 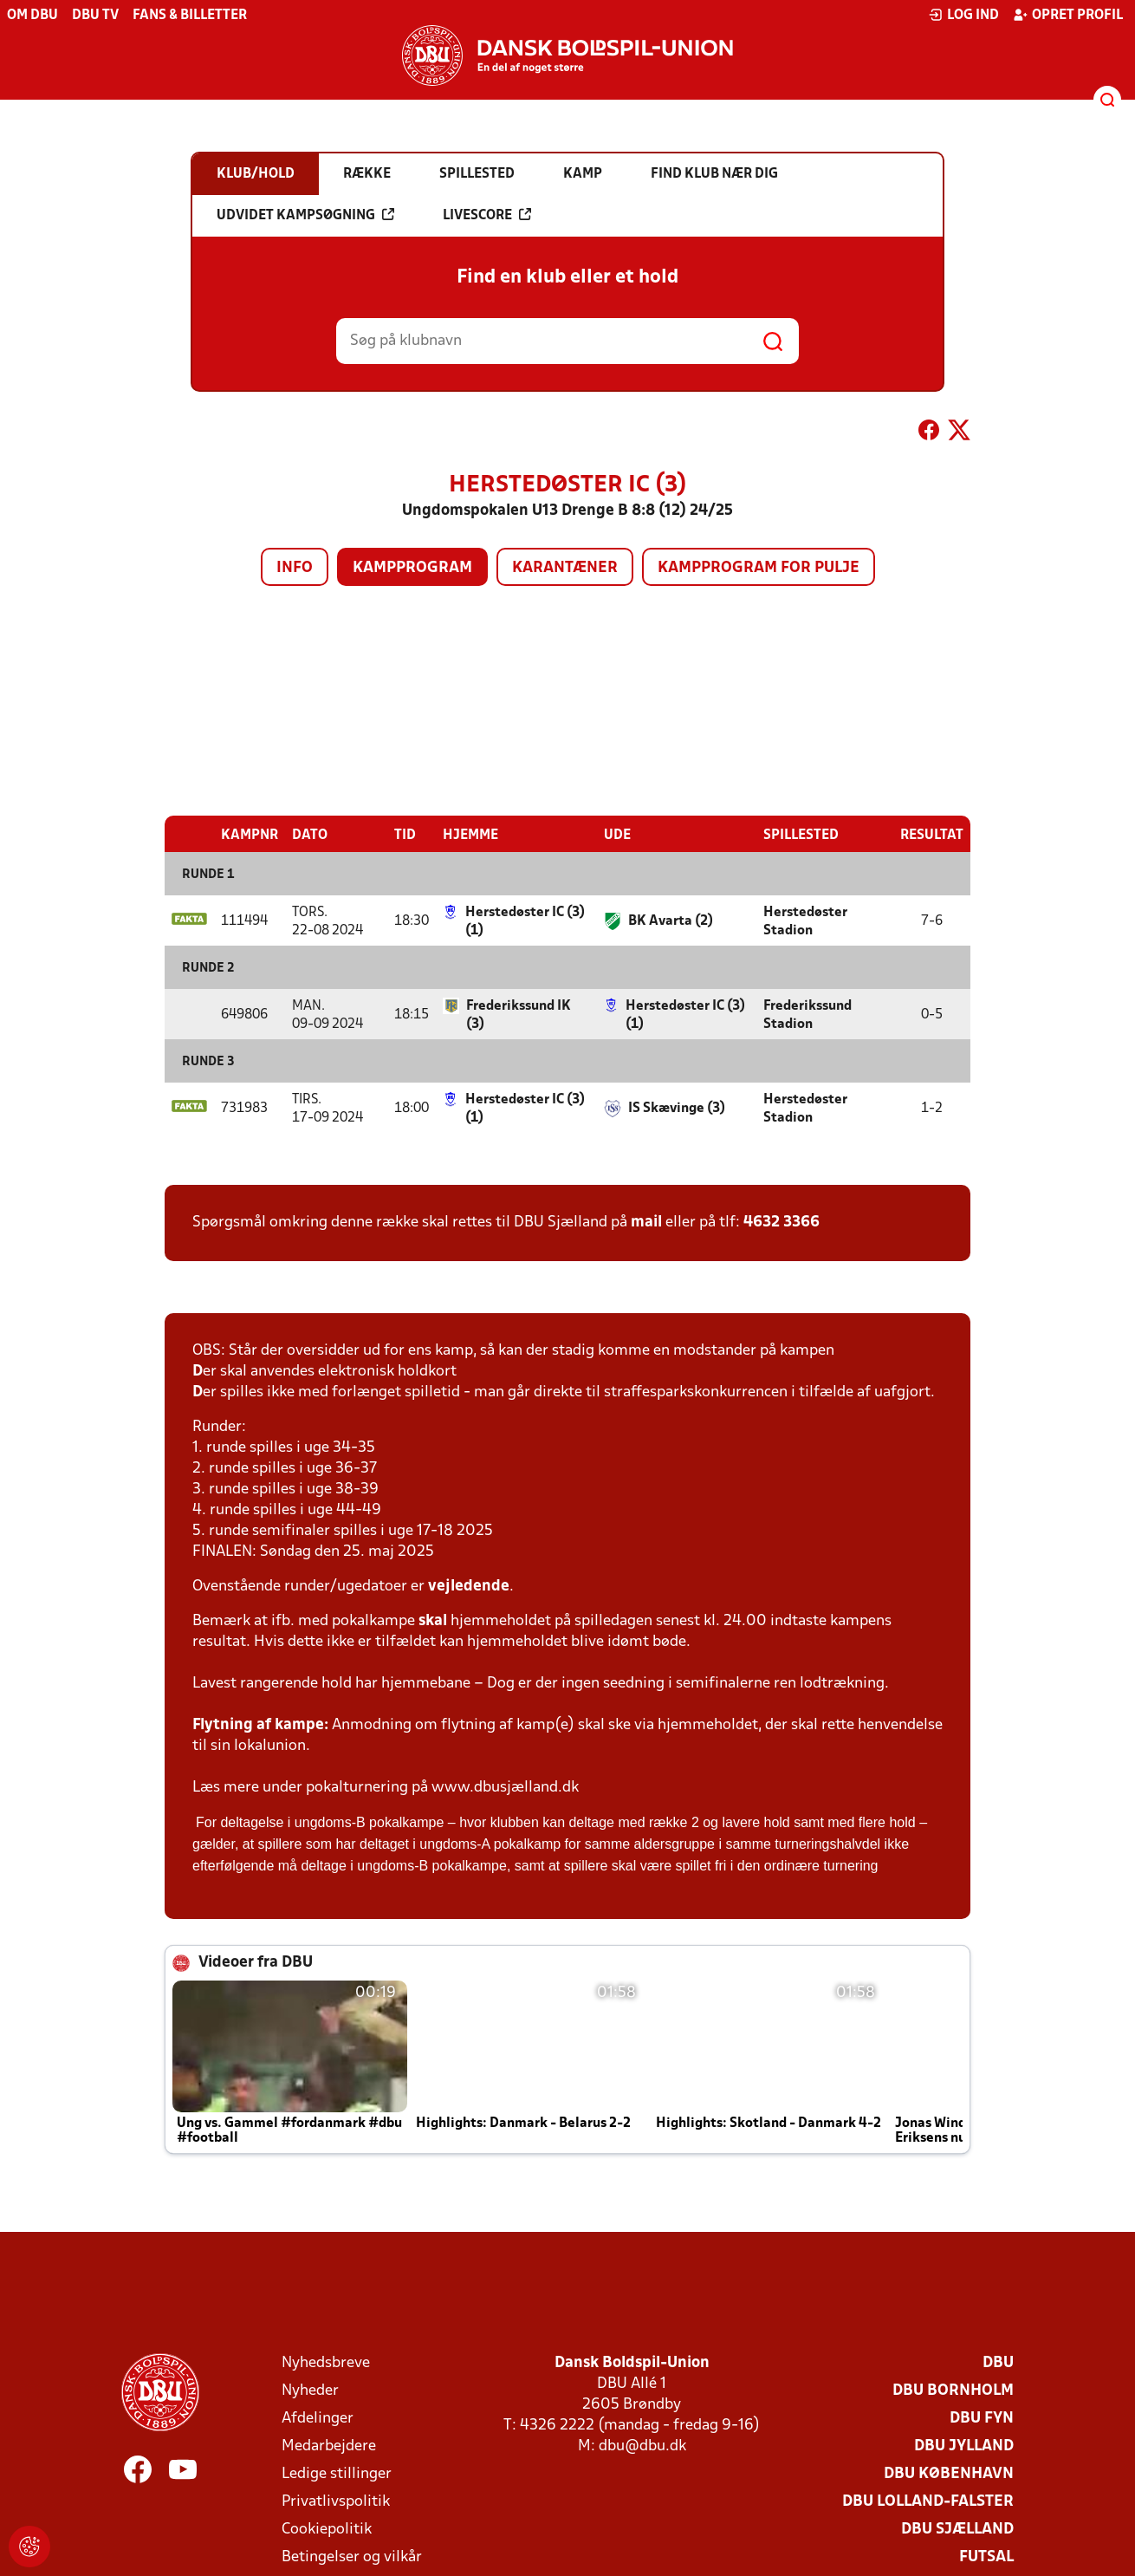 What do you see at coordinates (646, 1221) in the screenshot?
I see `mail` at bounding box center [646, 1221].